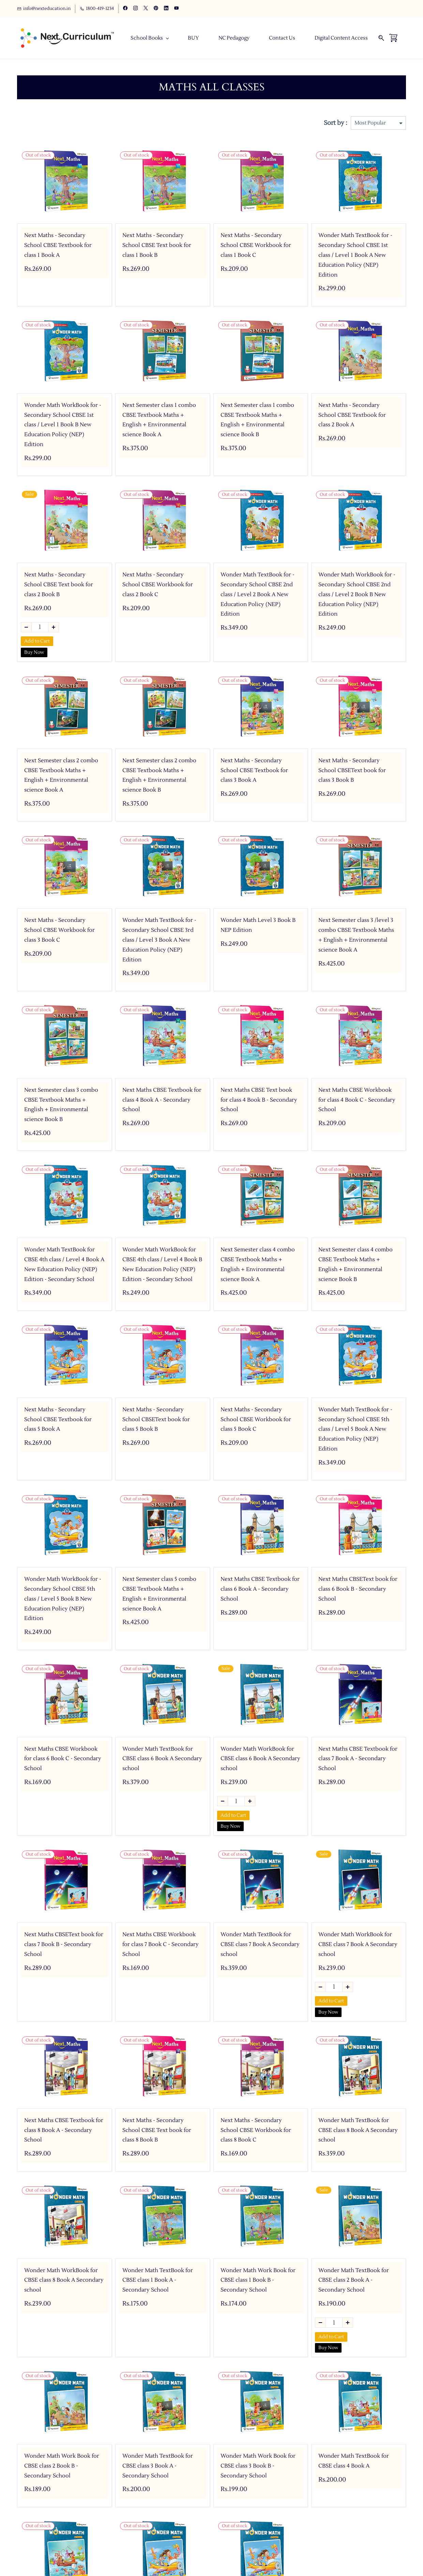 Image resolution: width=423 pixels, height=2576 pixels. I want to click on Wonder Math WorkBook for CBSE class 7 Book A Secondary school, so click(357, 1944).